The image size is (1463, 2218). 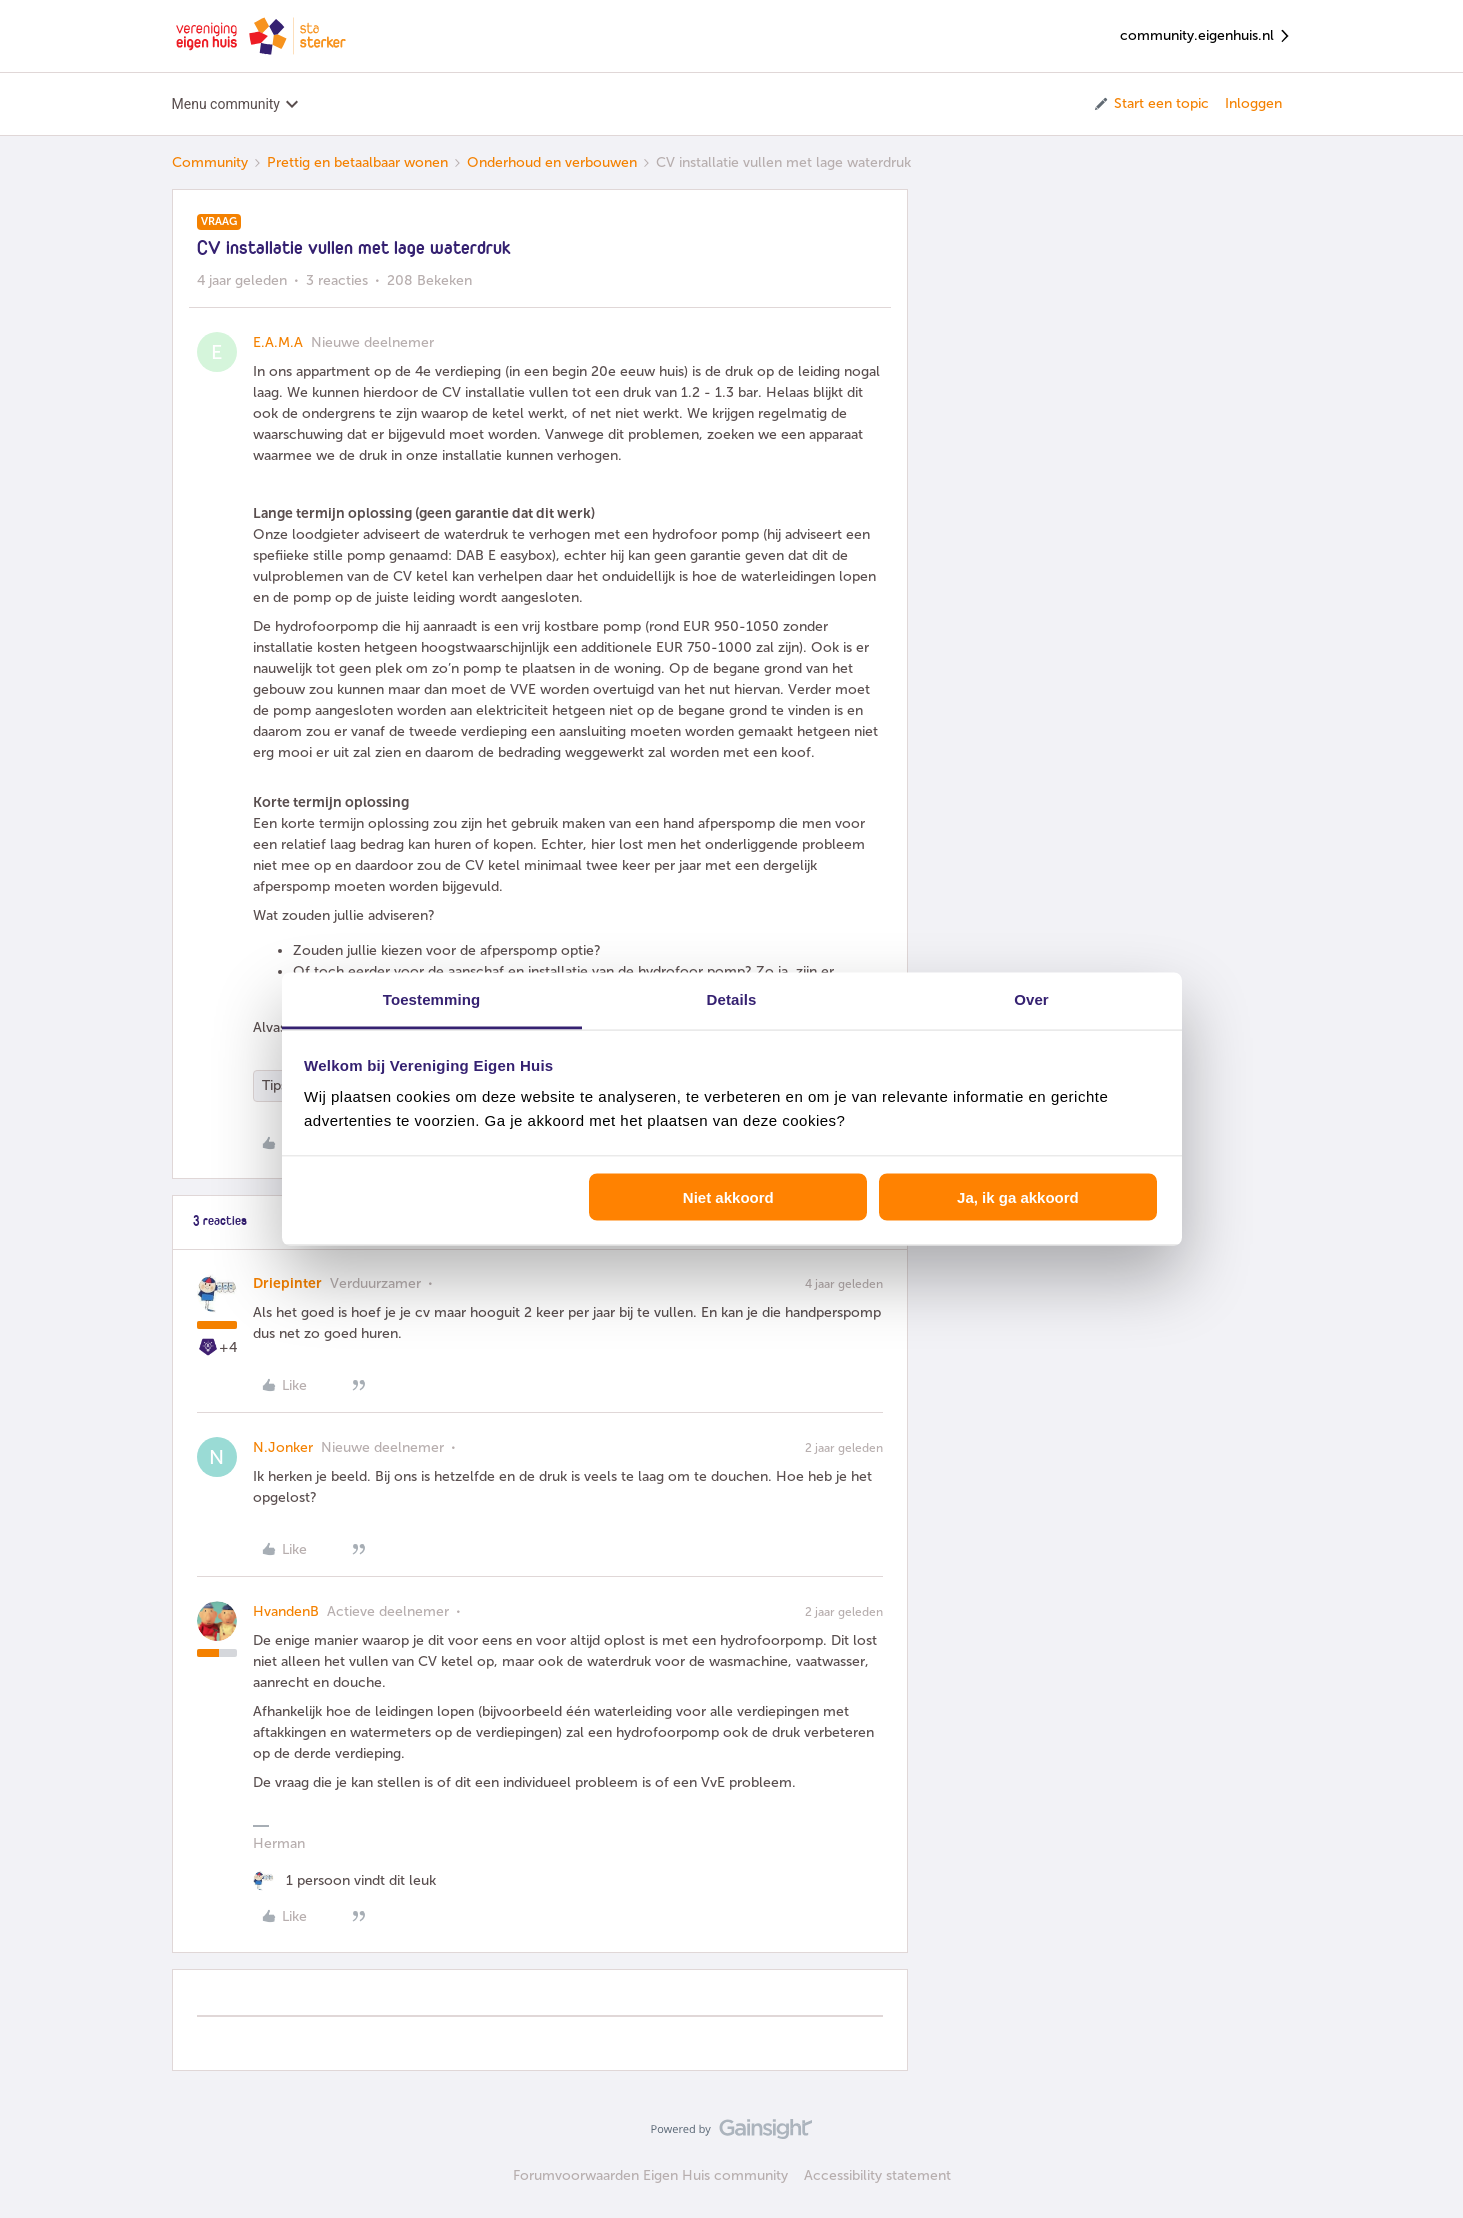 I want to click on Niet akkoord, so click(x=728, y=1196).